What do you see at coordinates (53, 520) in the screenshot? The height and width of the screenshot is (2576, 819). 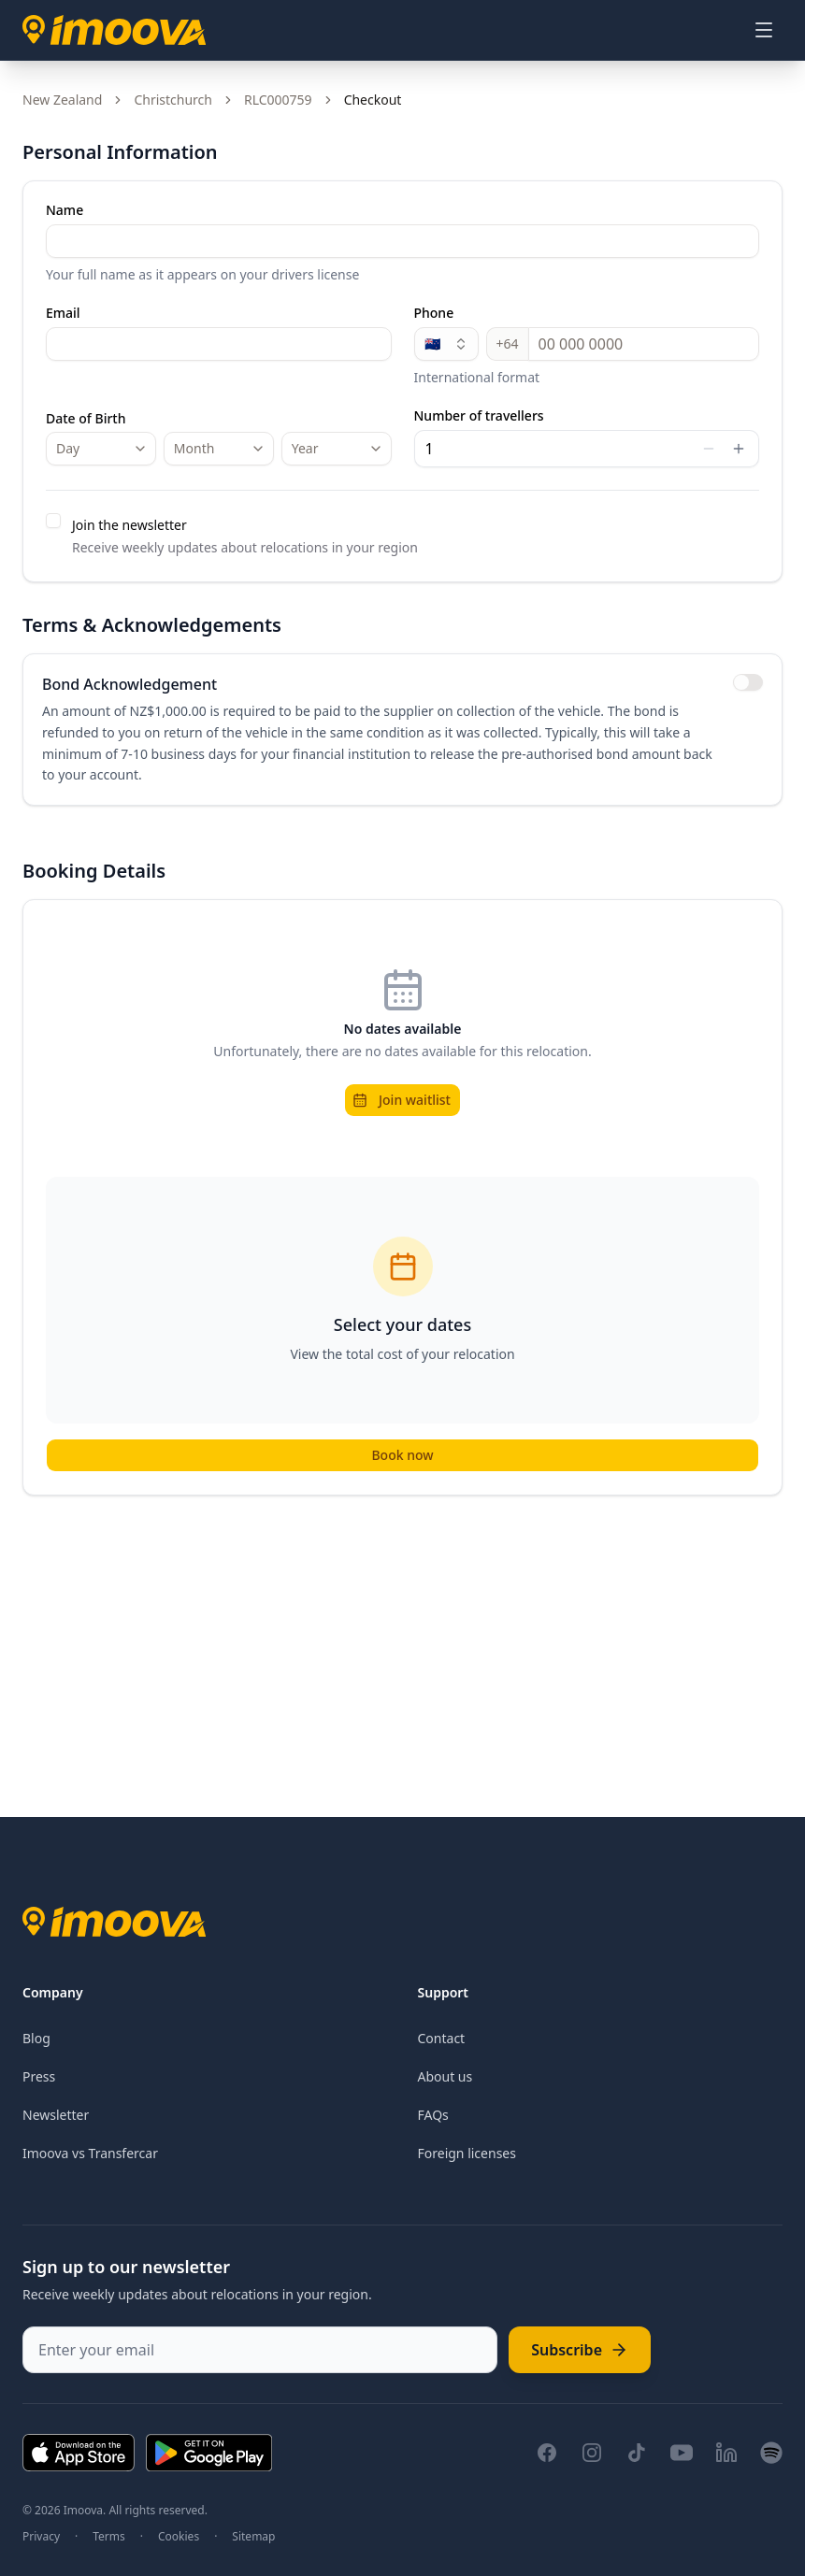 I see `[checkbox]` at bounding box center [53, 520].